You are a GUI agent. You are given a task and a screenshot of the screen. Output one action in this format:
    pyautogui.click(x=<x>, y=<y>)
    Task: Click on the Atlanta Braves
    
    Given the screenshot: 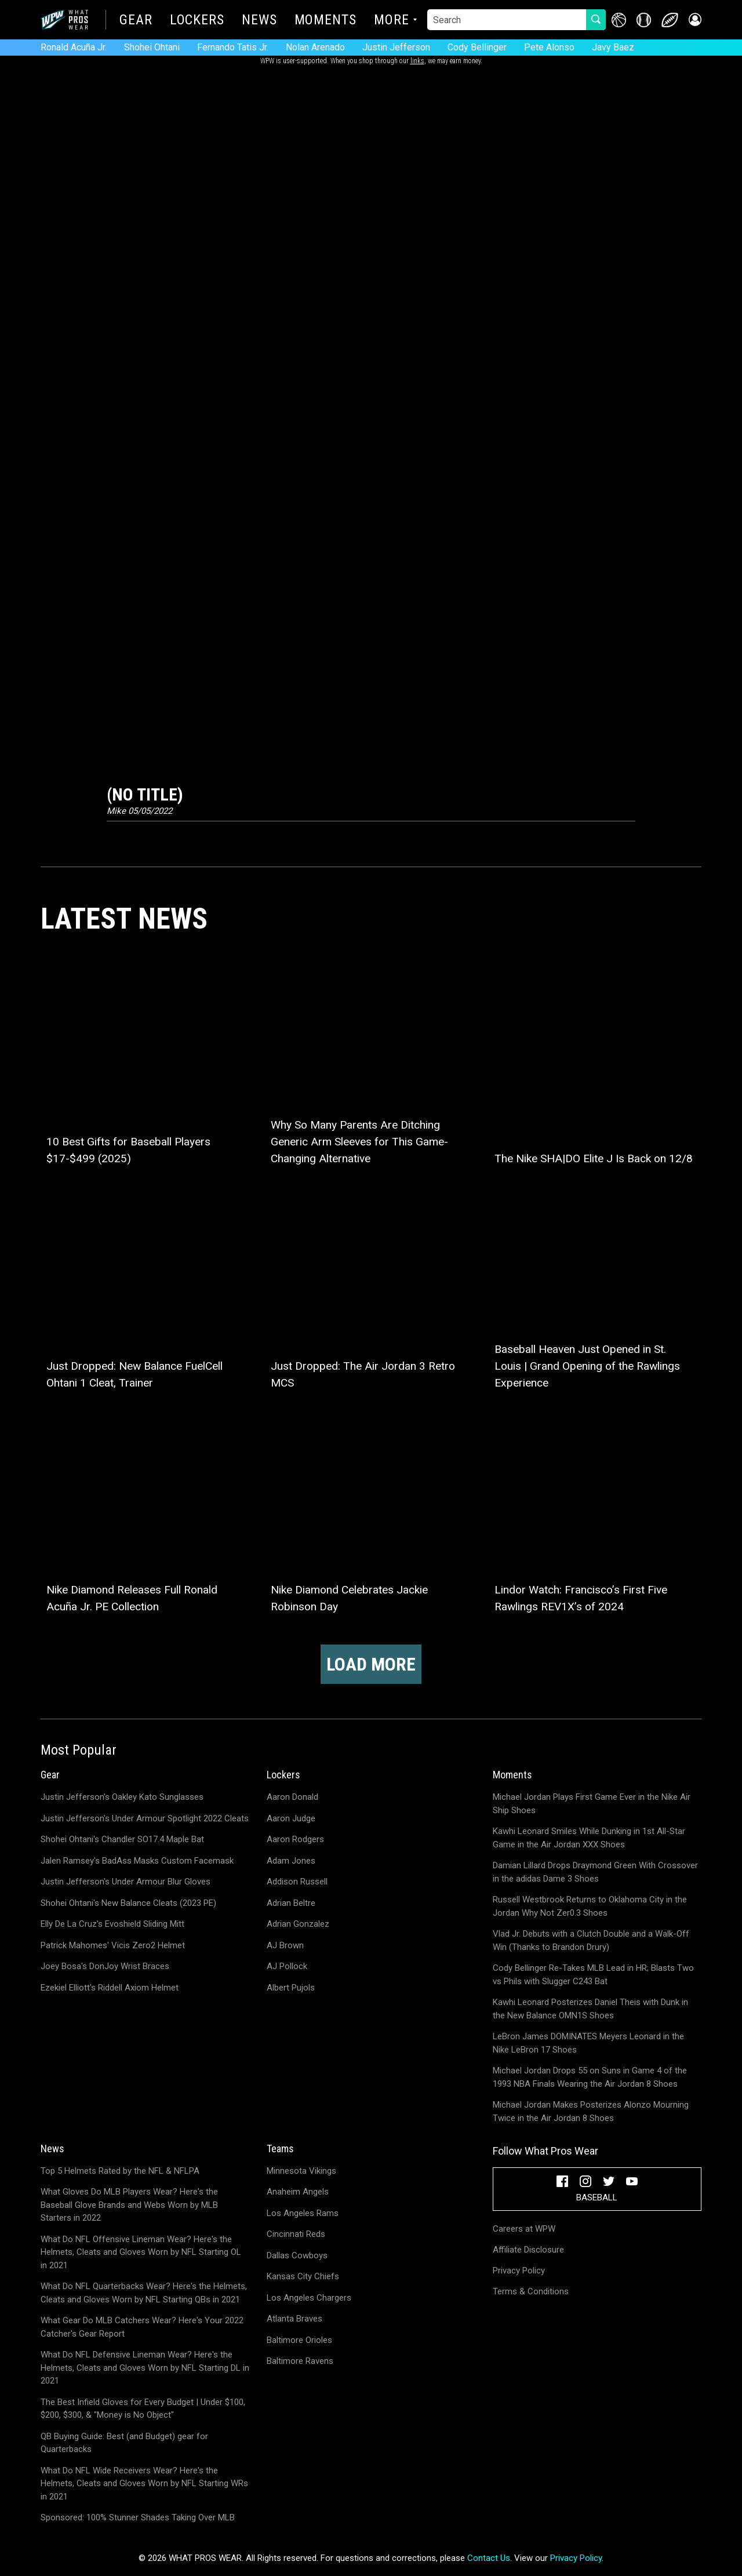 What is the action you would take?
    pyautogui.click(x=294, y=2318)
    